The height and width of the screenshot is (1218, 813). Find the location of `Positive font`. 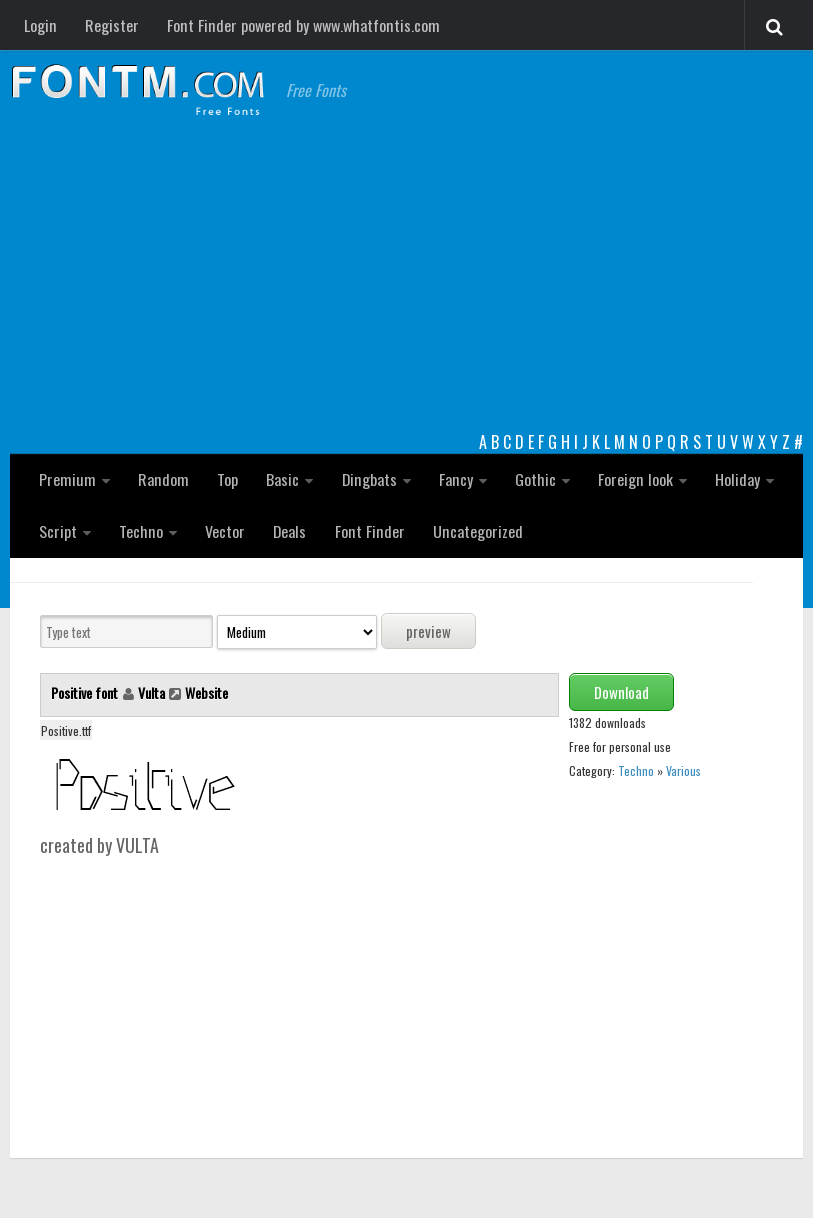

Positive font is located at coordinates (86, 693).